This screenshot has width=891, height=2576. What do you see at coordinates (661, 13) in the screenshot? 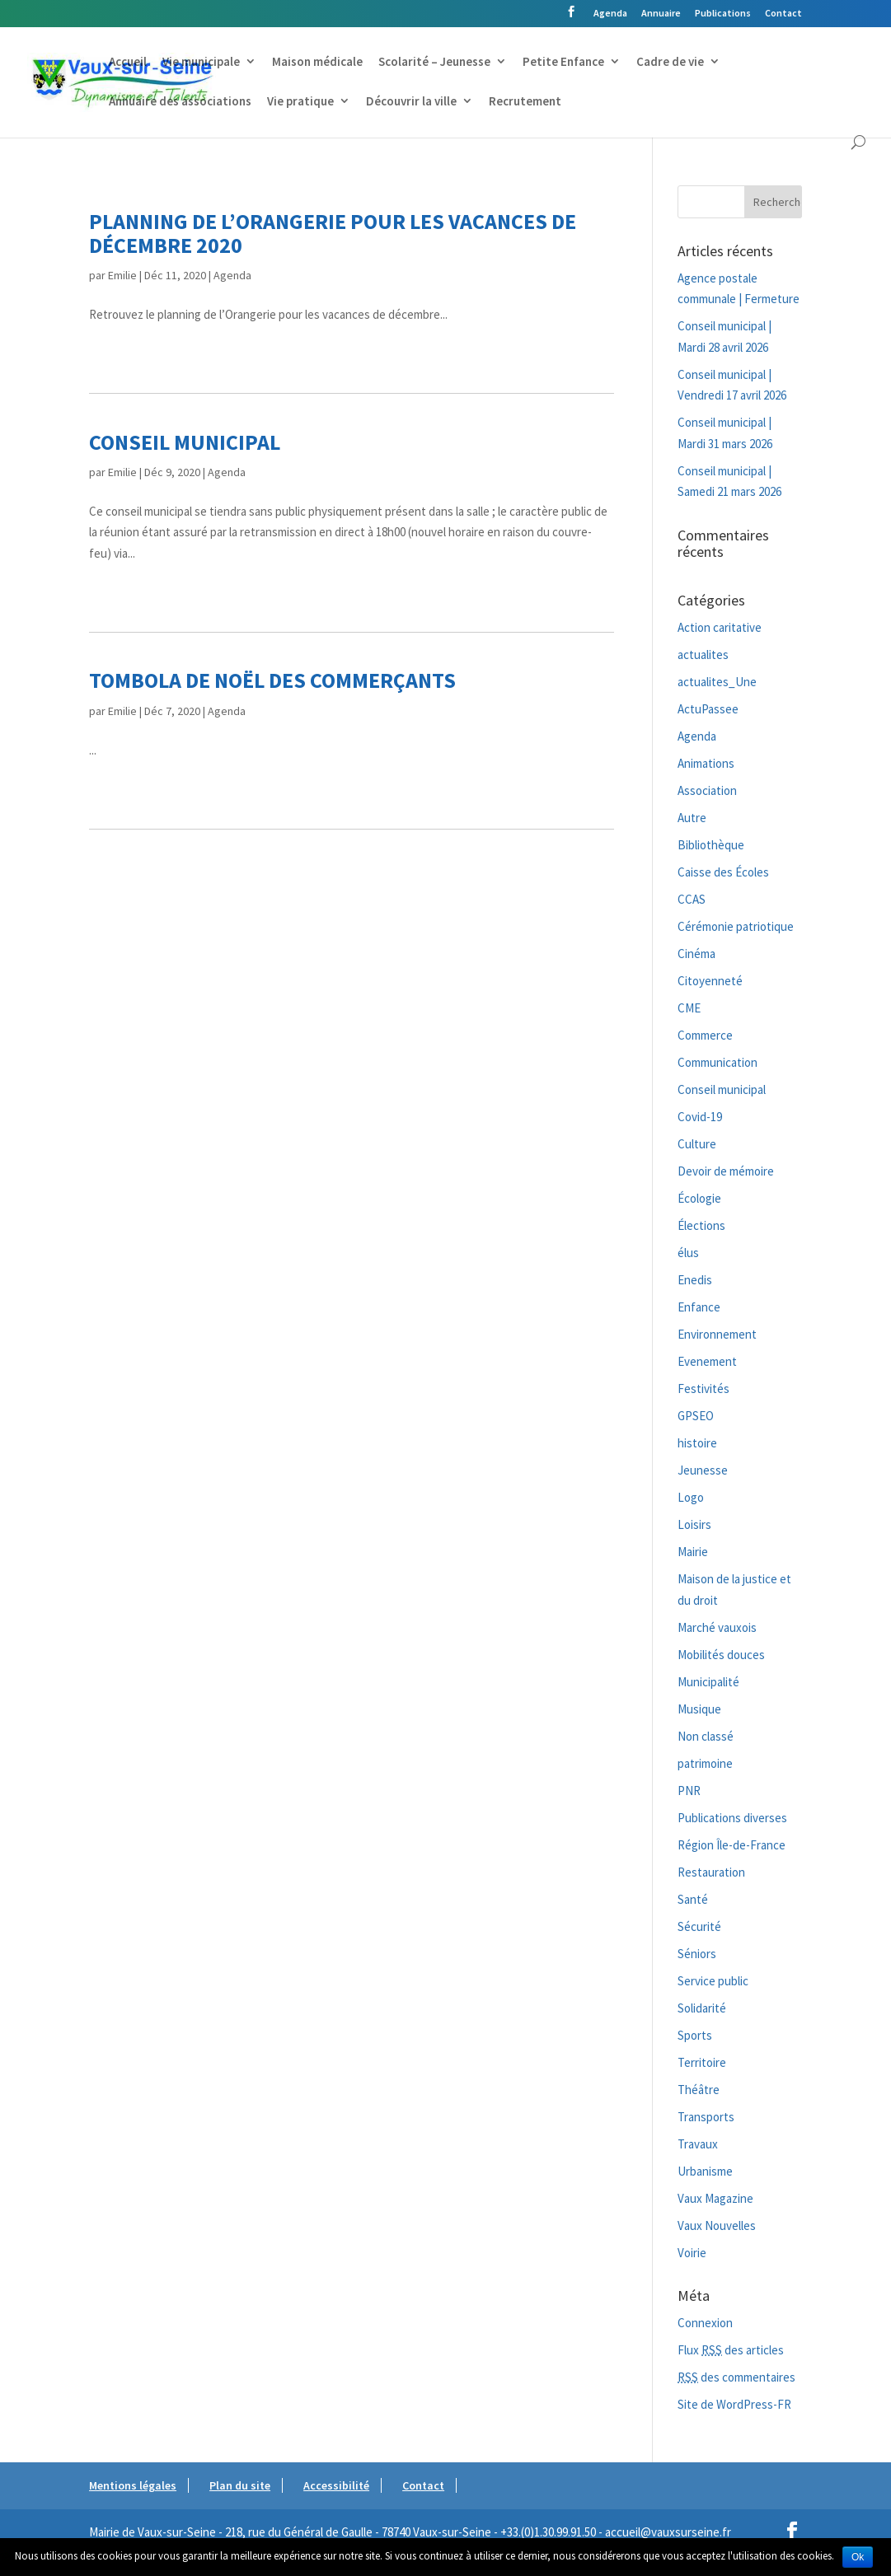
I see `Annuaire` at bounding box center [661, 13].